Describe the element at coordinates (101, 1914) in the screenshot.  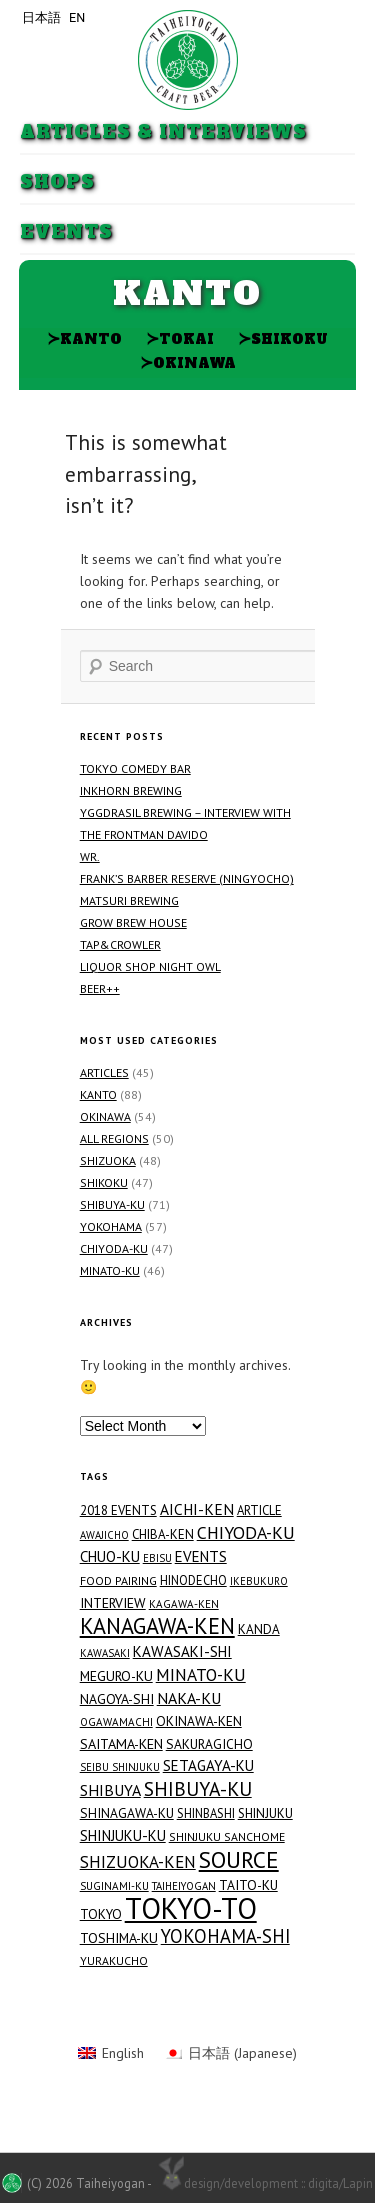
I see `Tokyo [Tokyo (21 items)]` at that location.